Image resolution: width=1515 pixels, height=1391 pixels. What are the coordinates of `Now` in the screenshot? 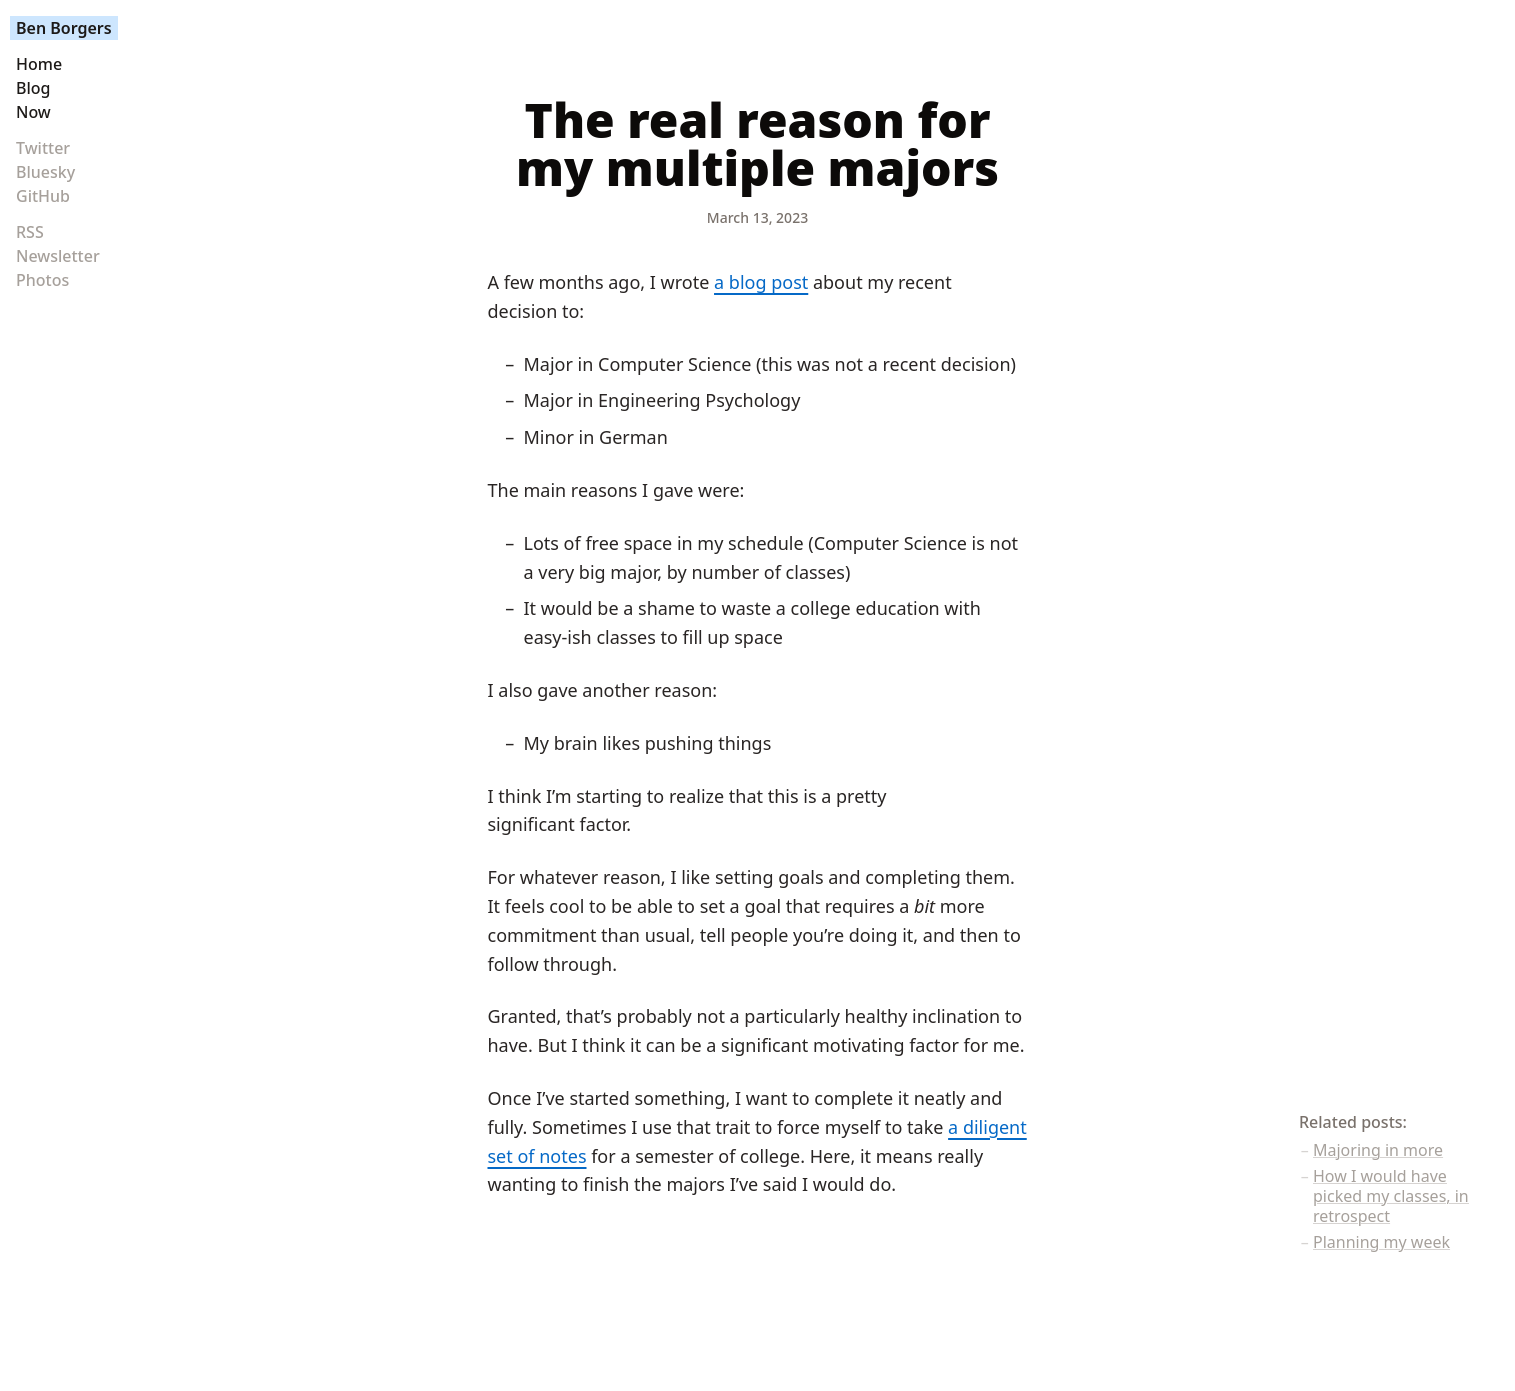 It's located at (33, 112).